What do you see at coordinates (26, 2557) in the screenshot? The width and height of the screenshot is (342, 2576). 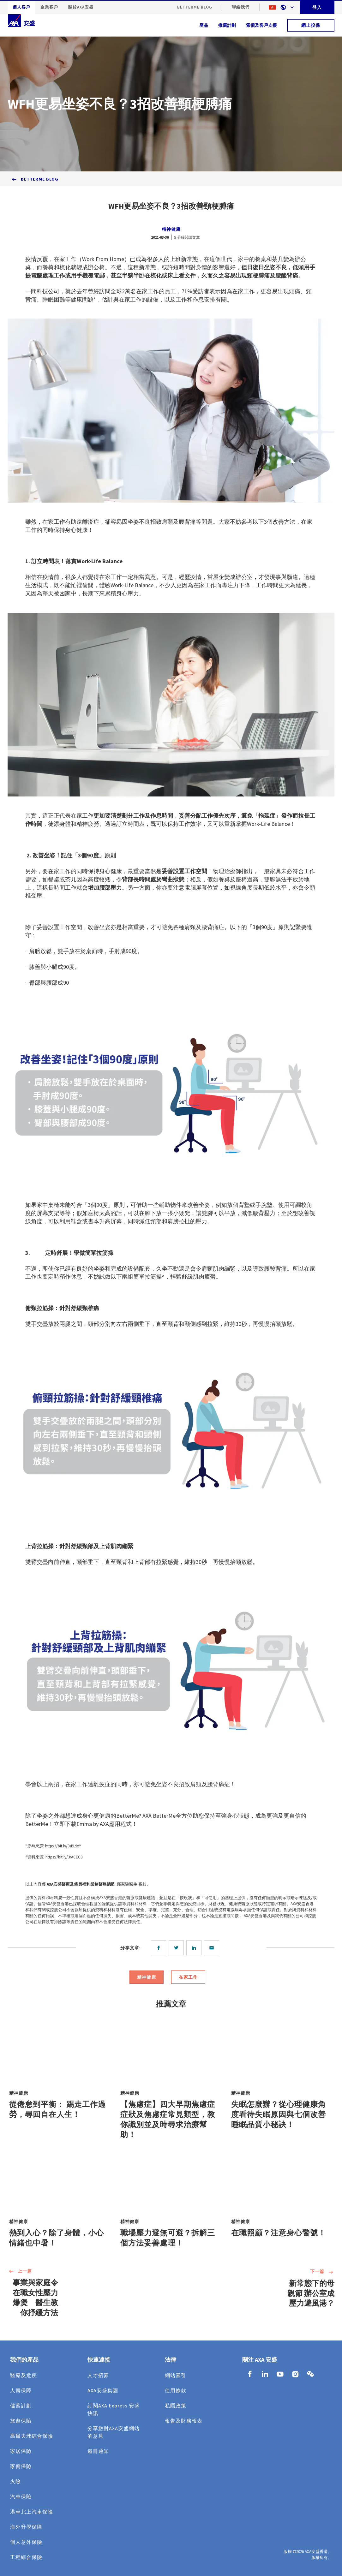 I see `工程綜合保險` at bounding box center [26, 2557].